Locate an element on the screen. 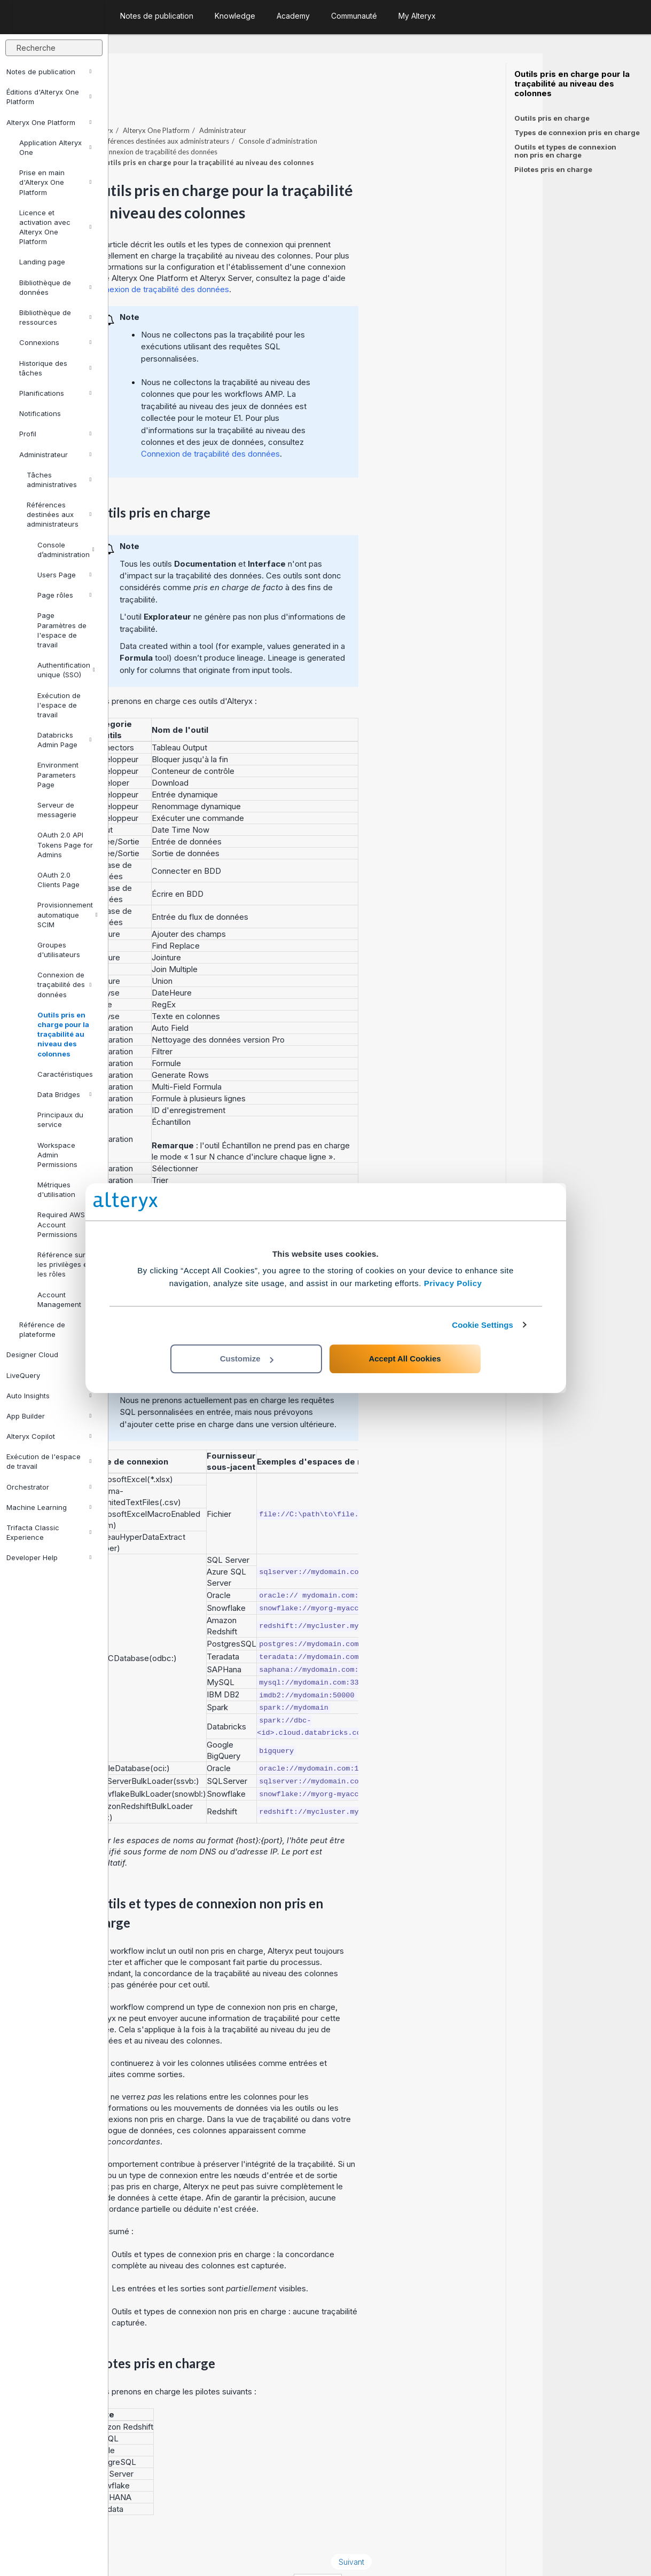 The width and height of the screenshot is (651, 2576). Notes de publication is located at coordinates (48, 71).